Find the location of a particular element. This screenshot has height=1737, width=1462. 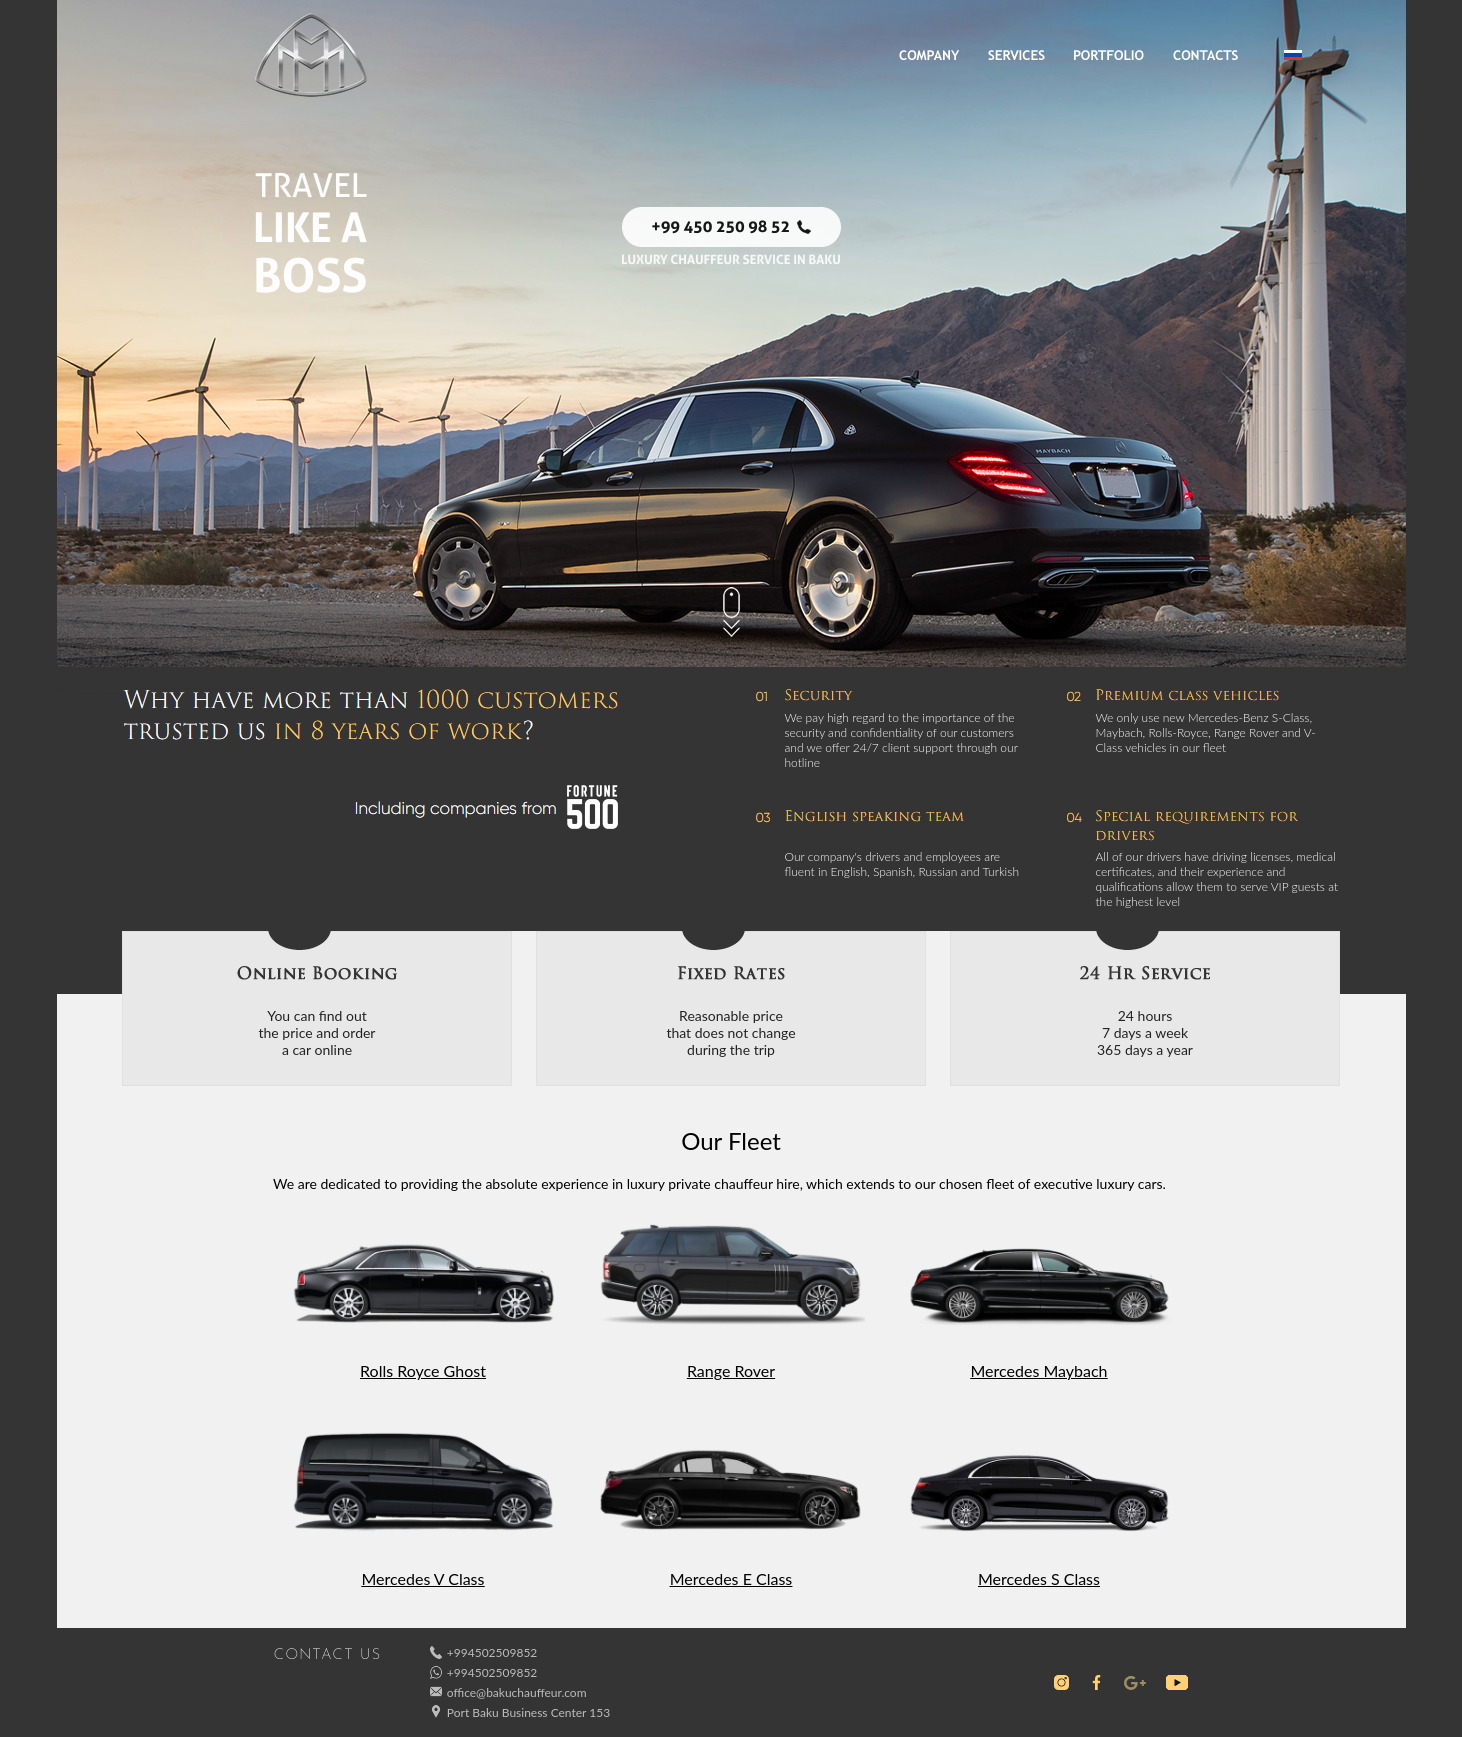

office@bakuchauffeur.com is located at coordinates (517, 1692).